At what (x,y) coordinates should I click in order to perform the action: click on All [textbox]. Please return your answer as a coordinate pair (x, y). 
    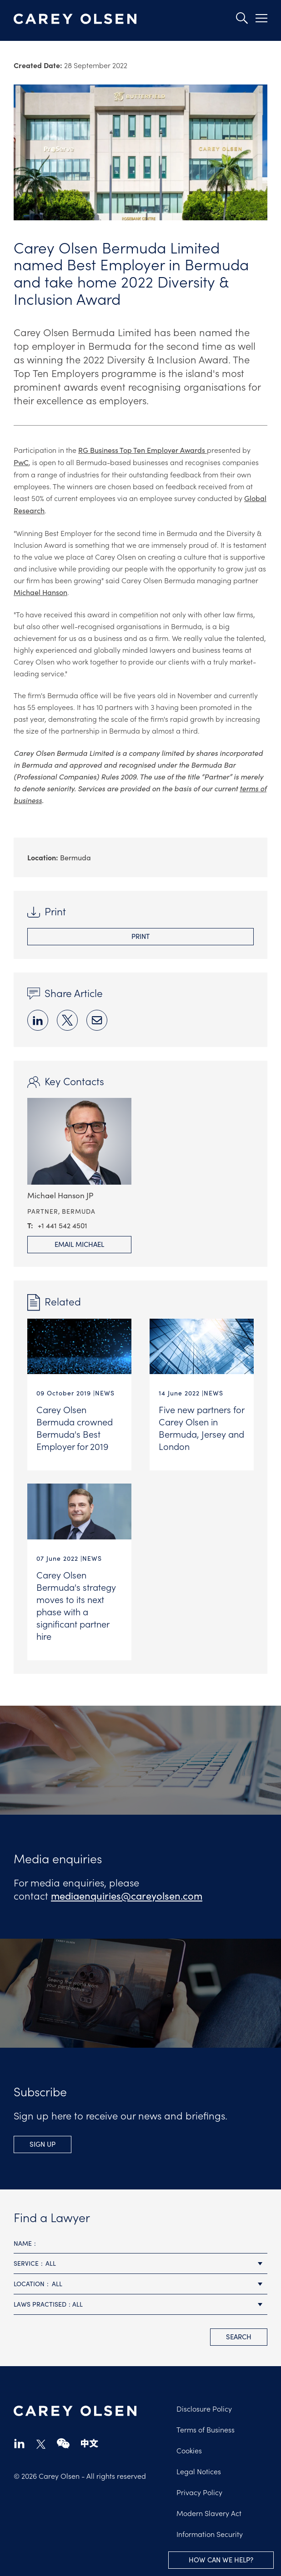
    Looking at the image, I should click on (50, 2263).